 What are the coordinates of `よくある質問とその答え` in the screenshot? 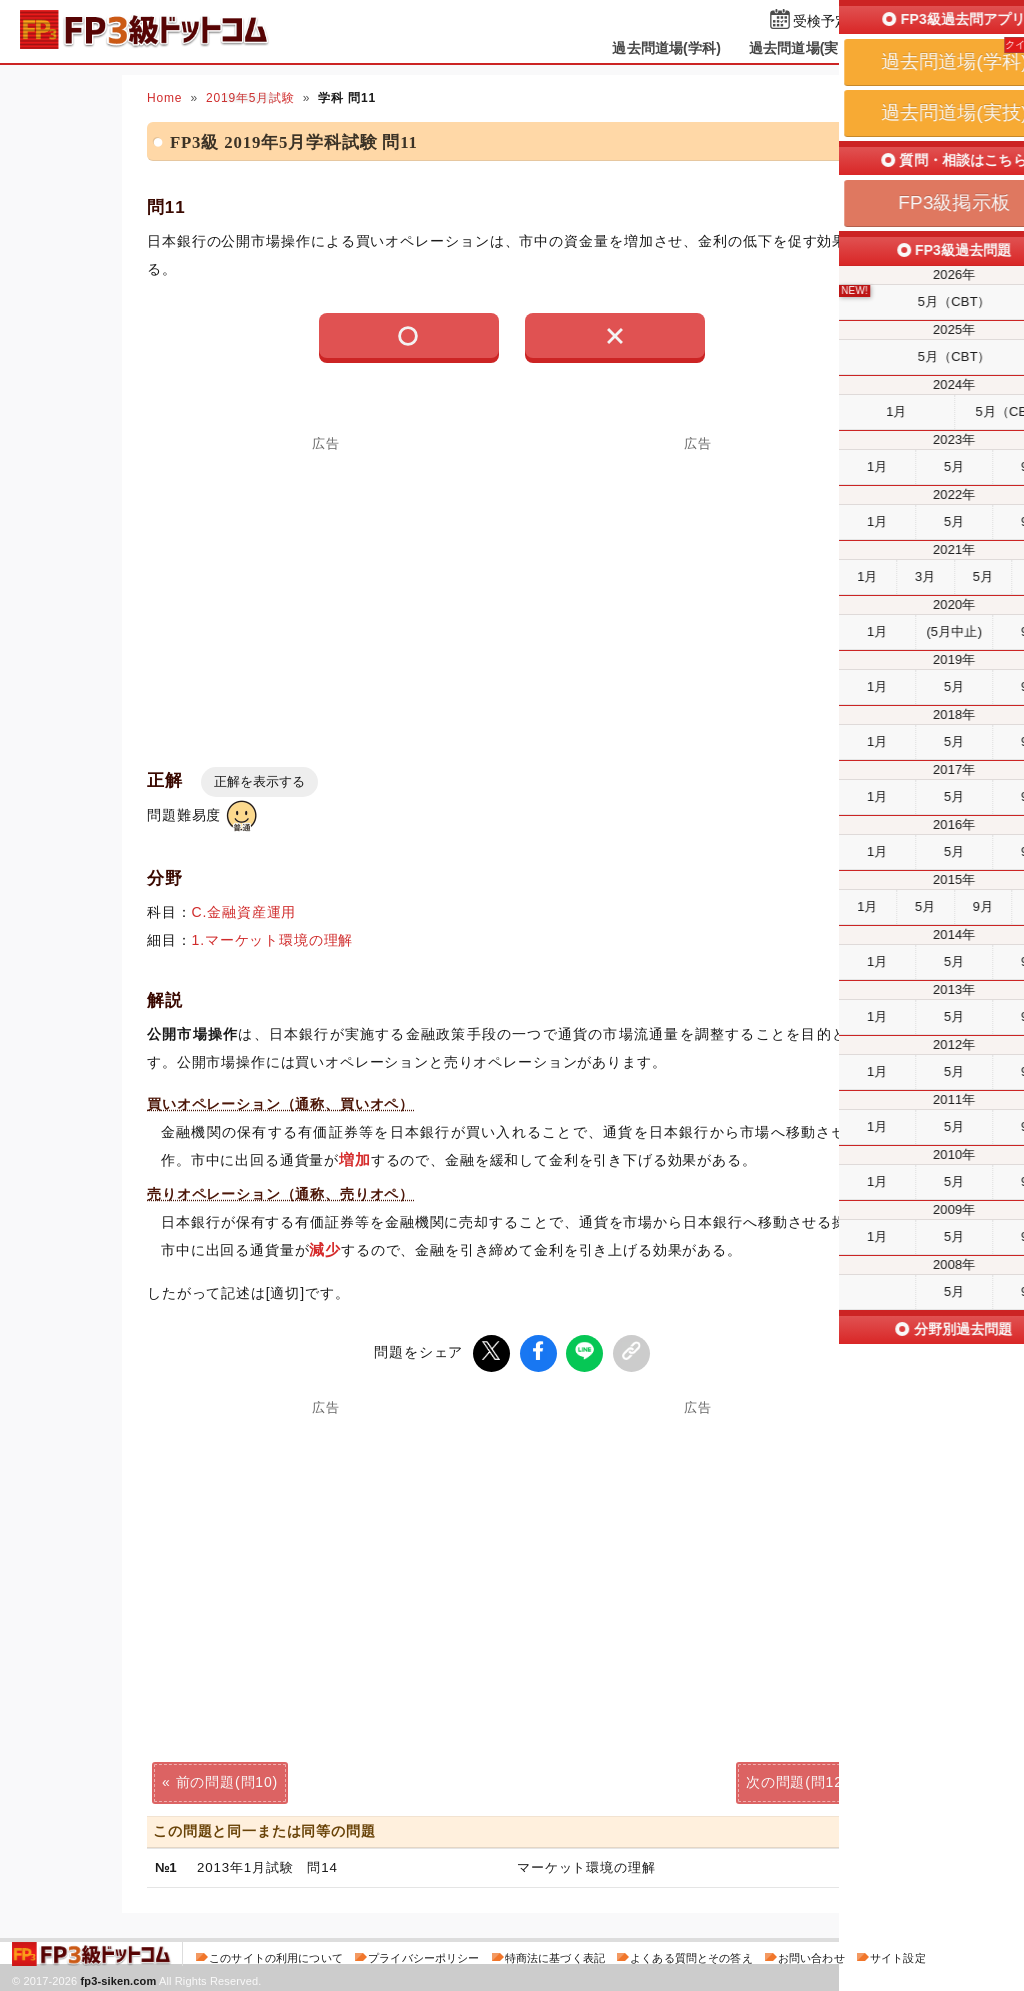 It's located at (691, 1955).